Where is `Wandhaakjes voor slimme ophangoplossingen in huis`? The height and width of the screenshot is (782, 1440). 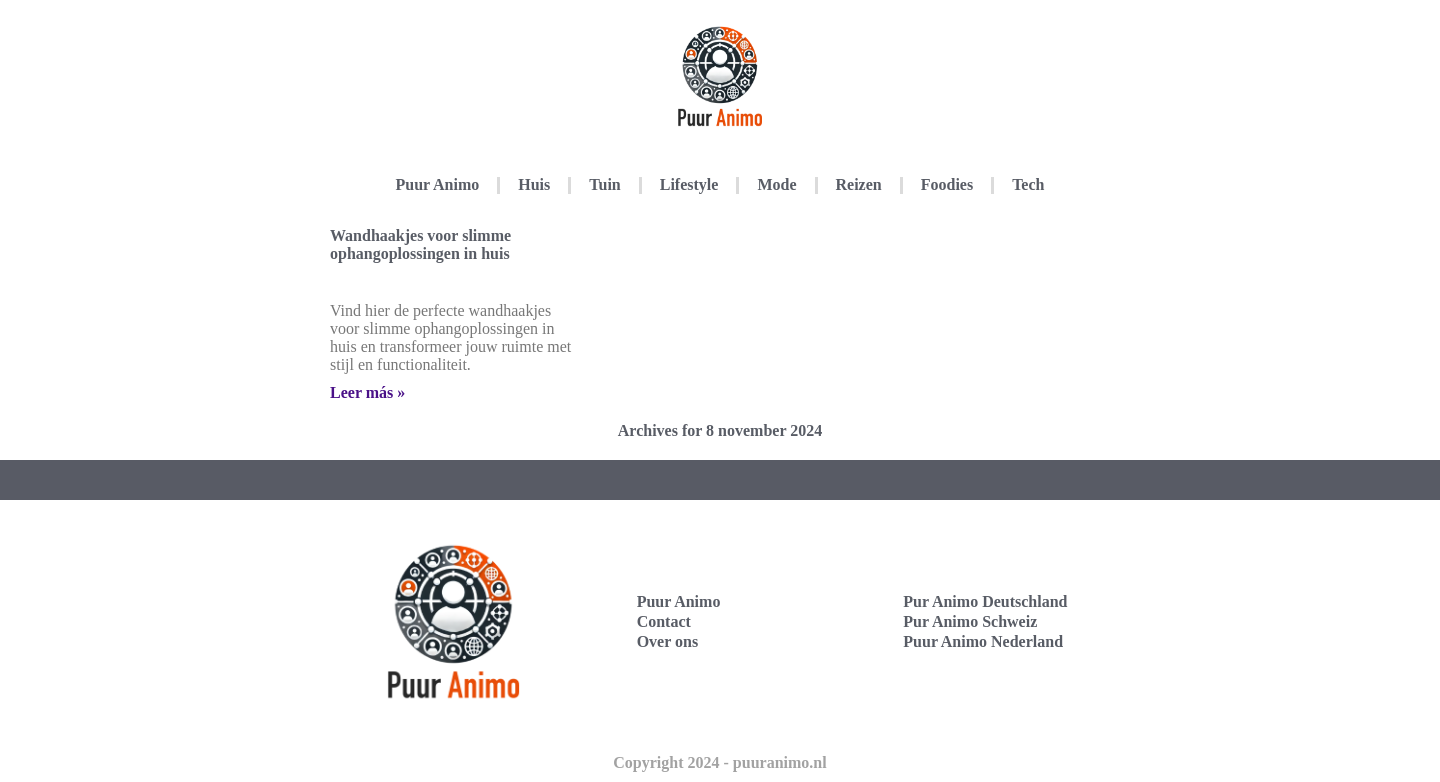
Wandhaakjes voor slimme ophangoplossingen in huis is located at coordinates (420, 244).